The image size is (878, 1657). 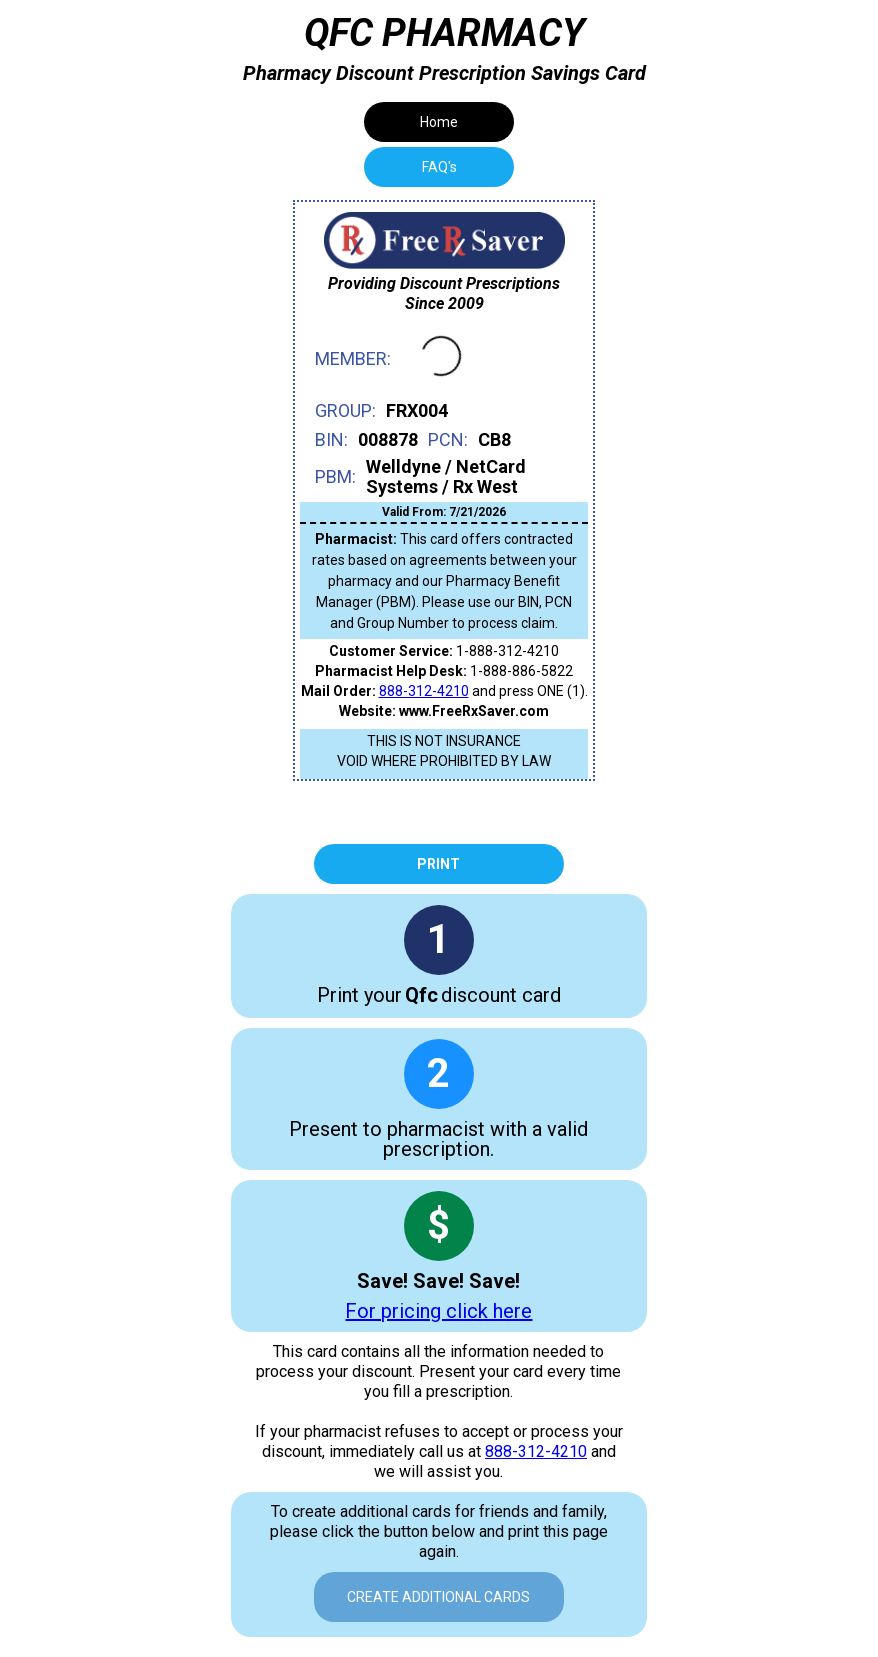 I want to click on Home, so click(x=439, y=122).